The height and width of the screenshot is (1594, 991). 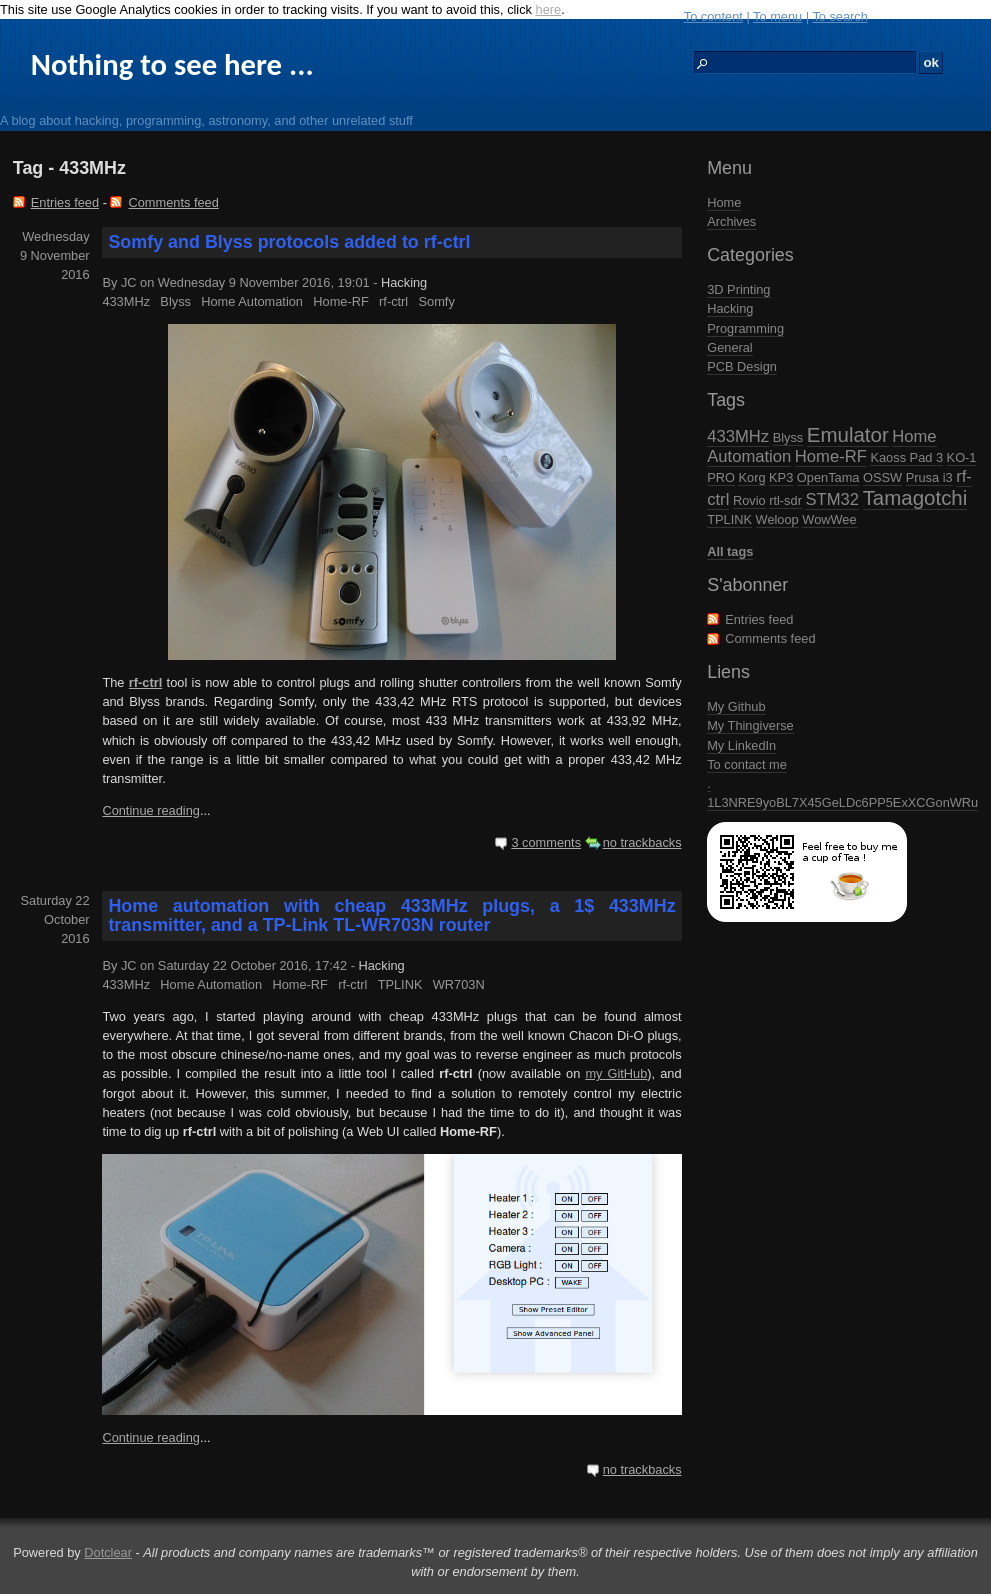 What do you see at coordinates (805, 62) in the screenshot?
I see `[Search]` at bounding box center [805, 62].